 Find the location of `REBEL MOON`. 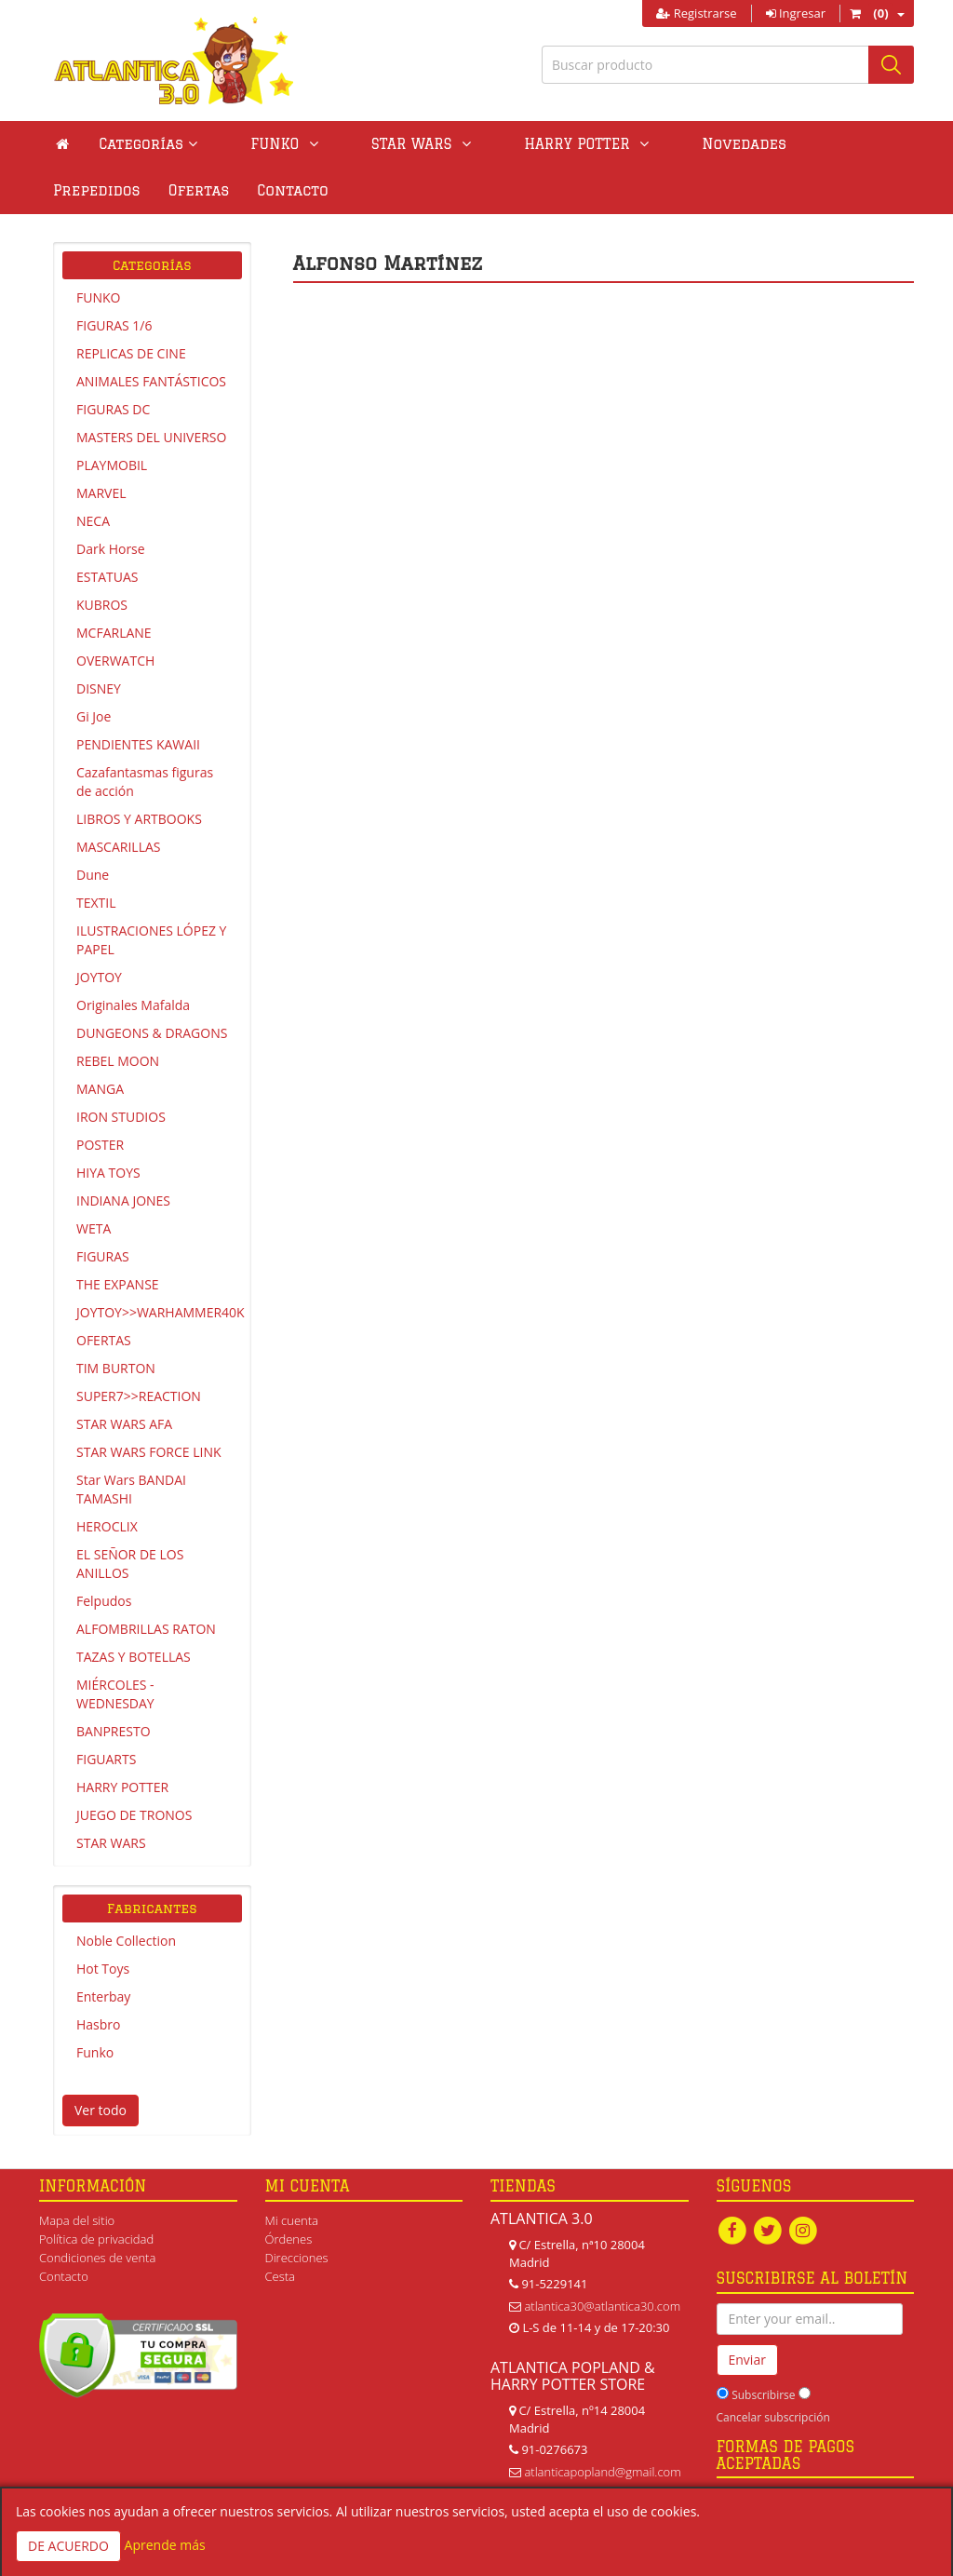

REBEL MOON is located at coordinates (117, 1061).